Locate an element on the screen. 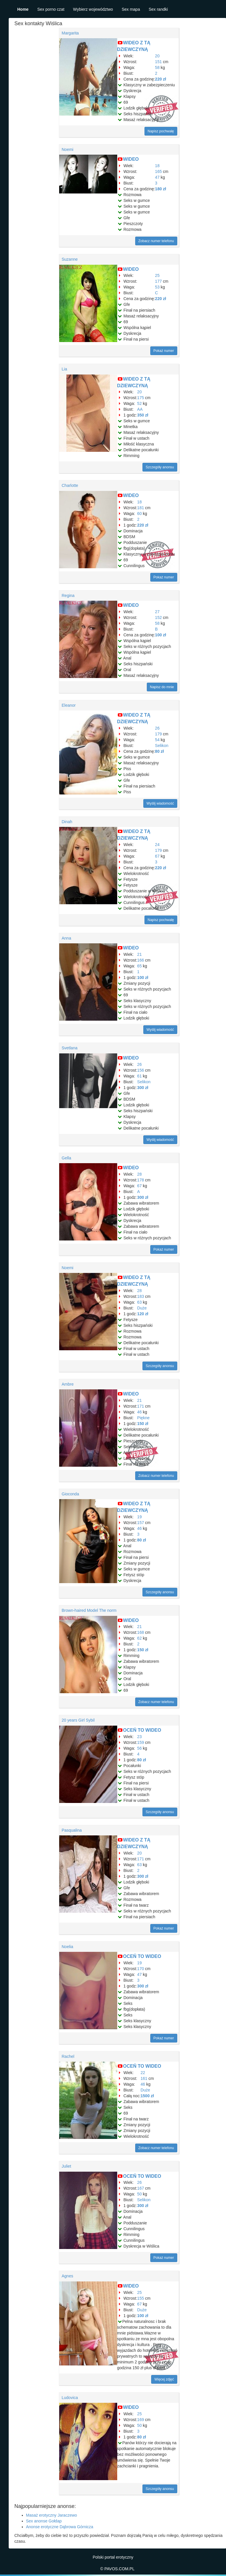 This screenshot has height=2576, width=226. Juliet is located at coordinates (66, 2166).